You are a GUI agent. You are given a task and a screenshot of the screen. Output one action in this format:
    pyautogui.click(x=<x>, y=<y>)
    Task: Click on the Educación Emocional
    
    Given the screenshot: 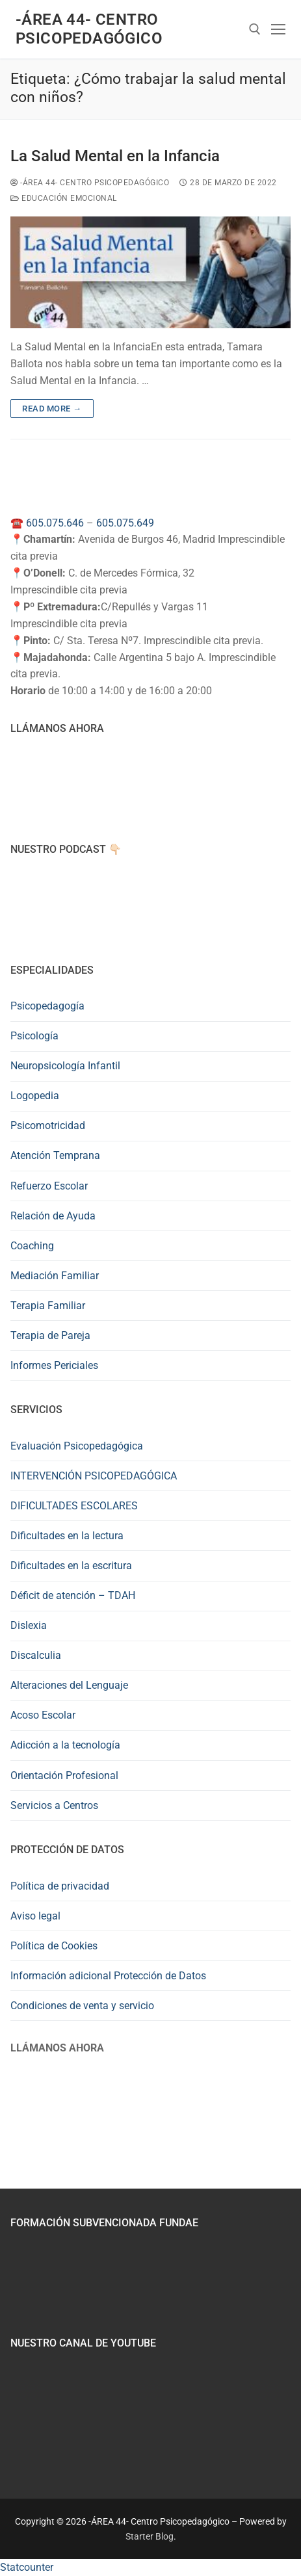 What is the action you would take?
    pyautogui.click(x=63, y=198)
    